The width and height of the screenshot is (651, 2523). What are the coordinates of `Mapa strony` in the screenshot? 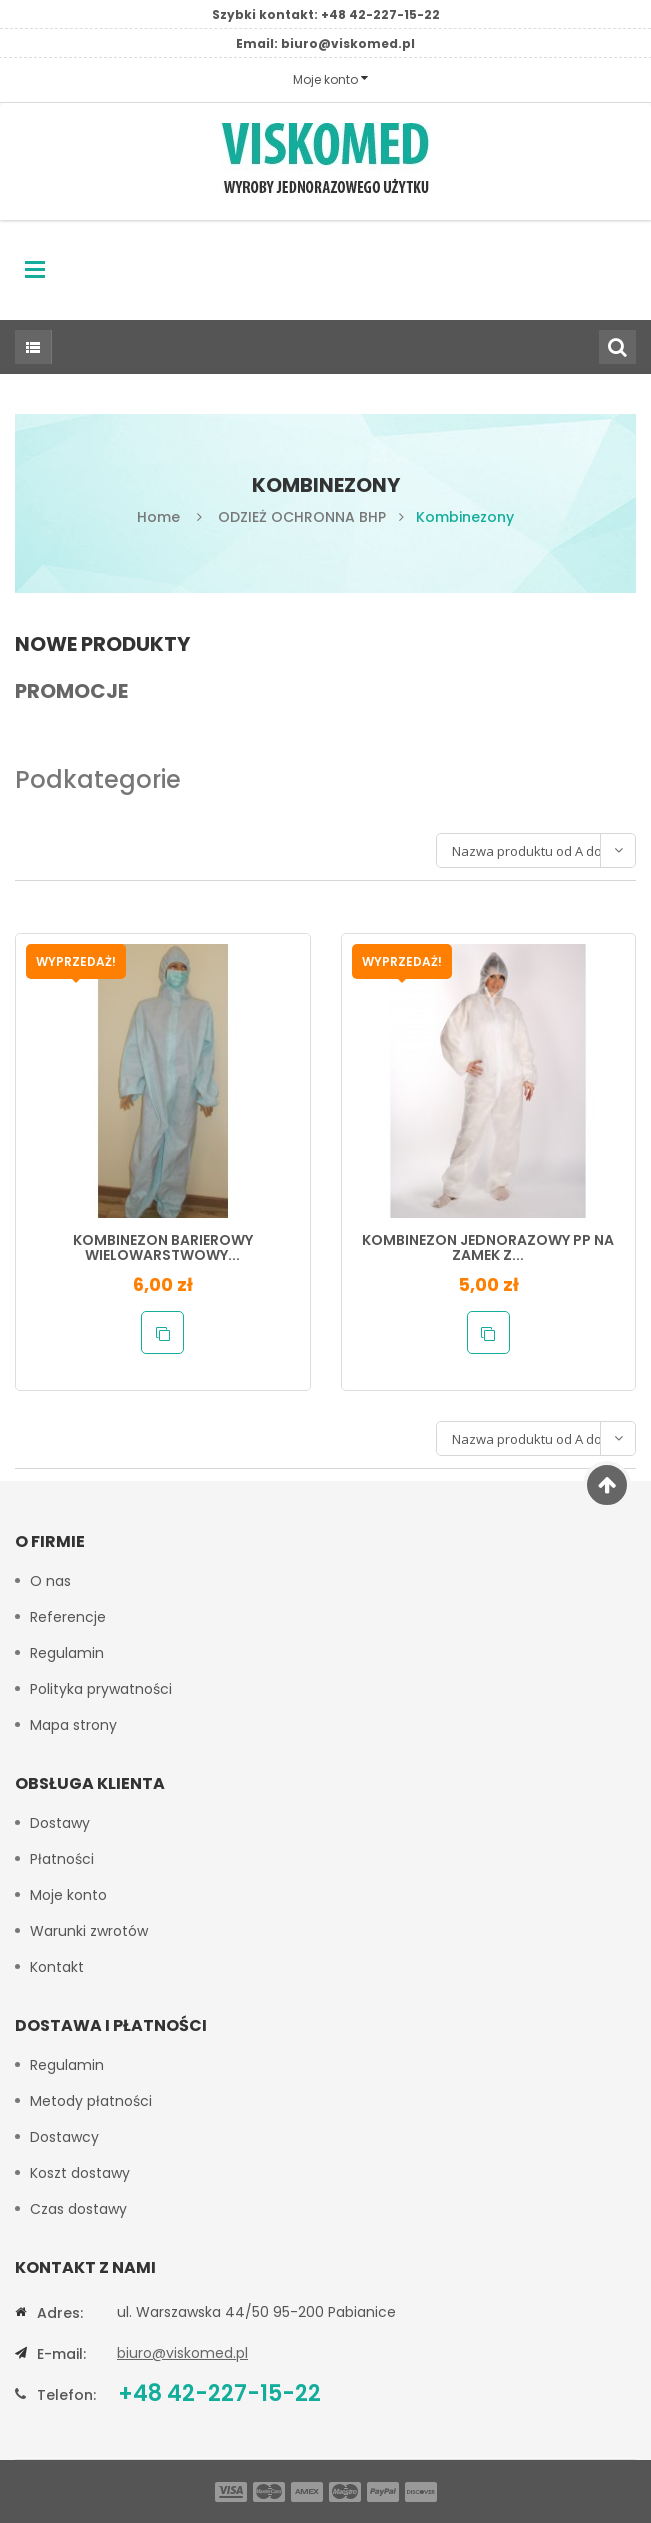 It's located at (73, 1725).